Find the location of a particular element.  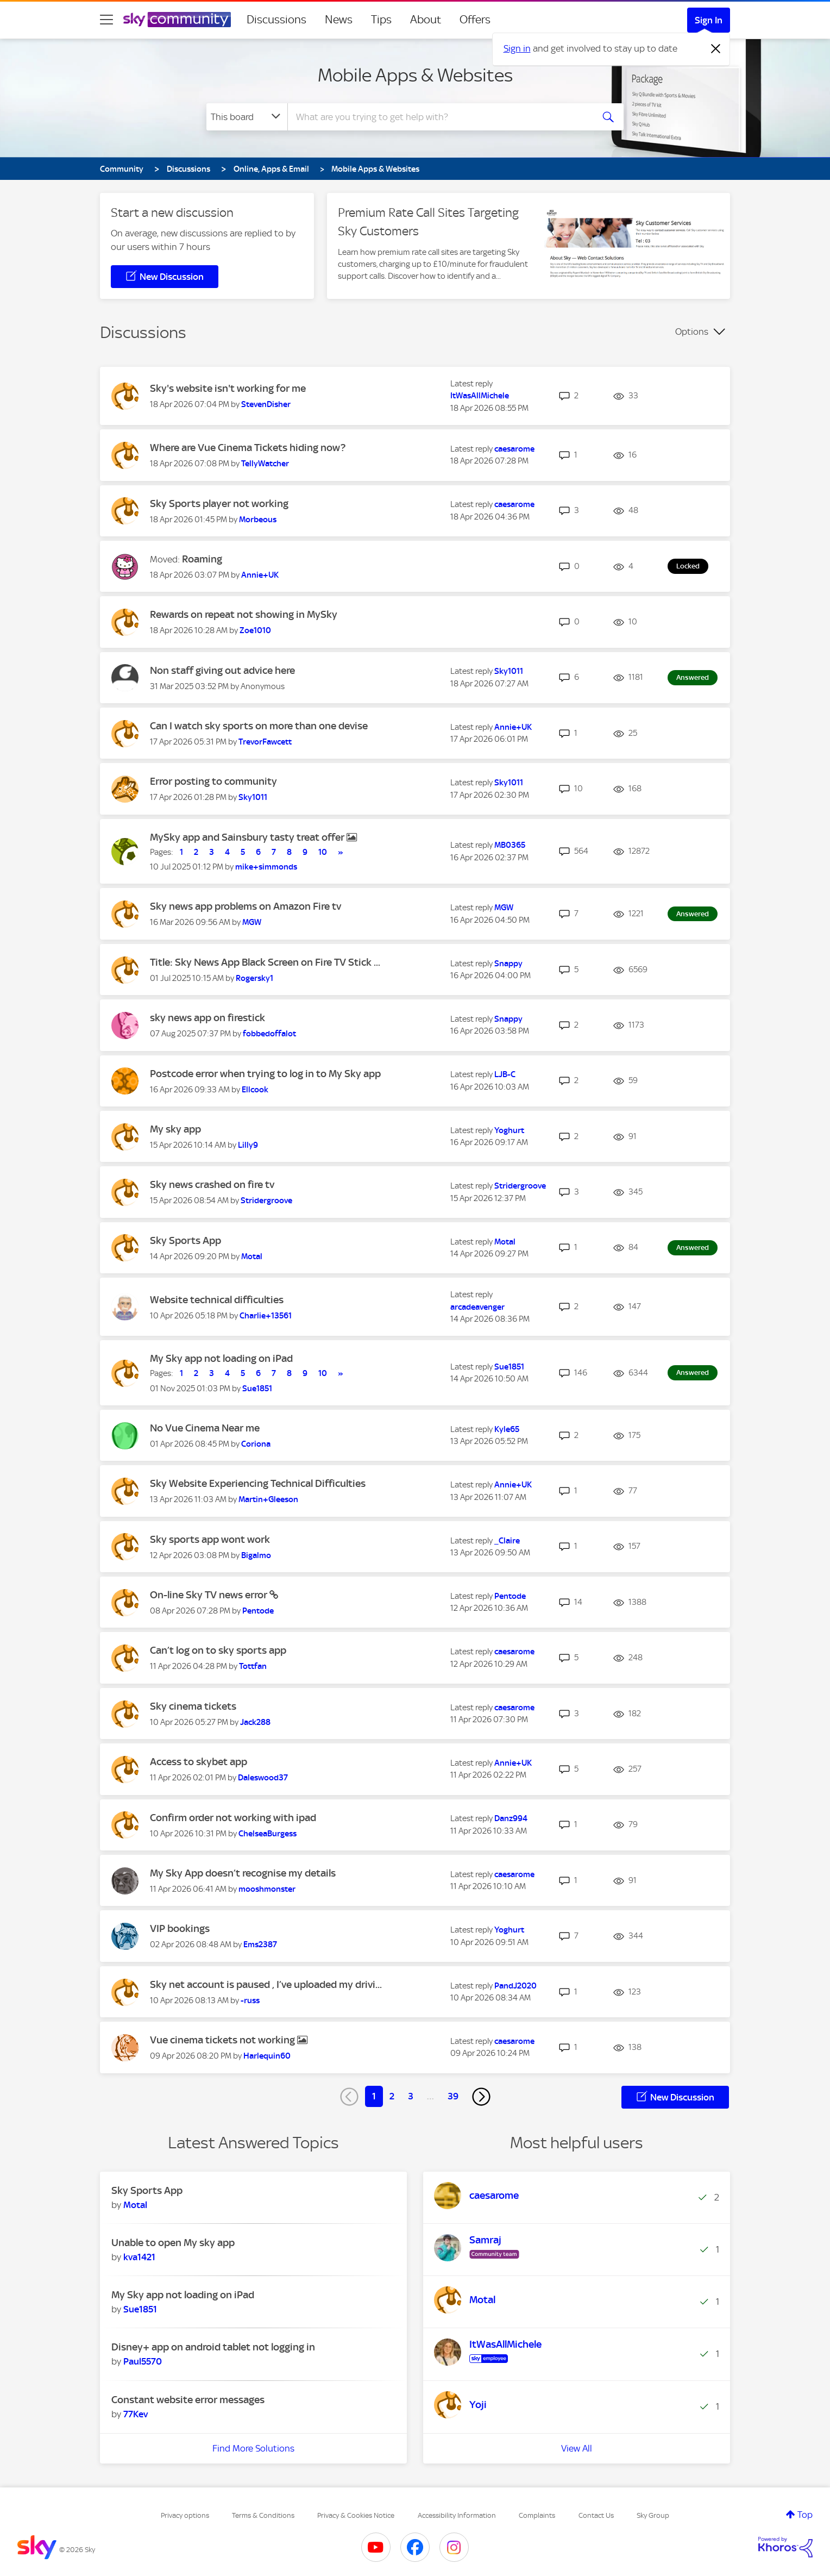

About is located at coordinates (425, 19).